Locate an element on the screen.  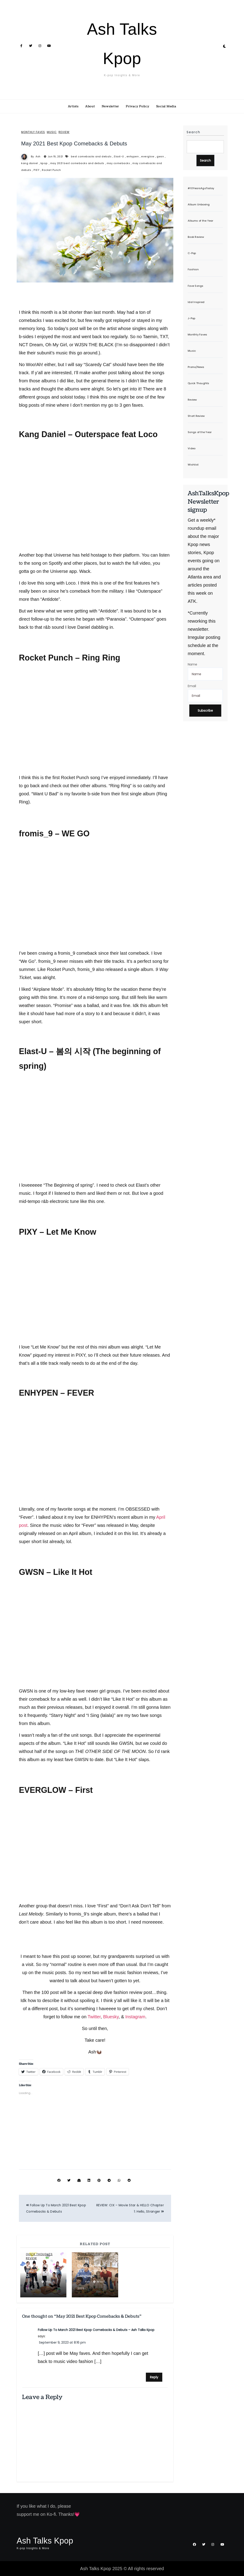
Review is located at coordinates (64, 132).